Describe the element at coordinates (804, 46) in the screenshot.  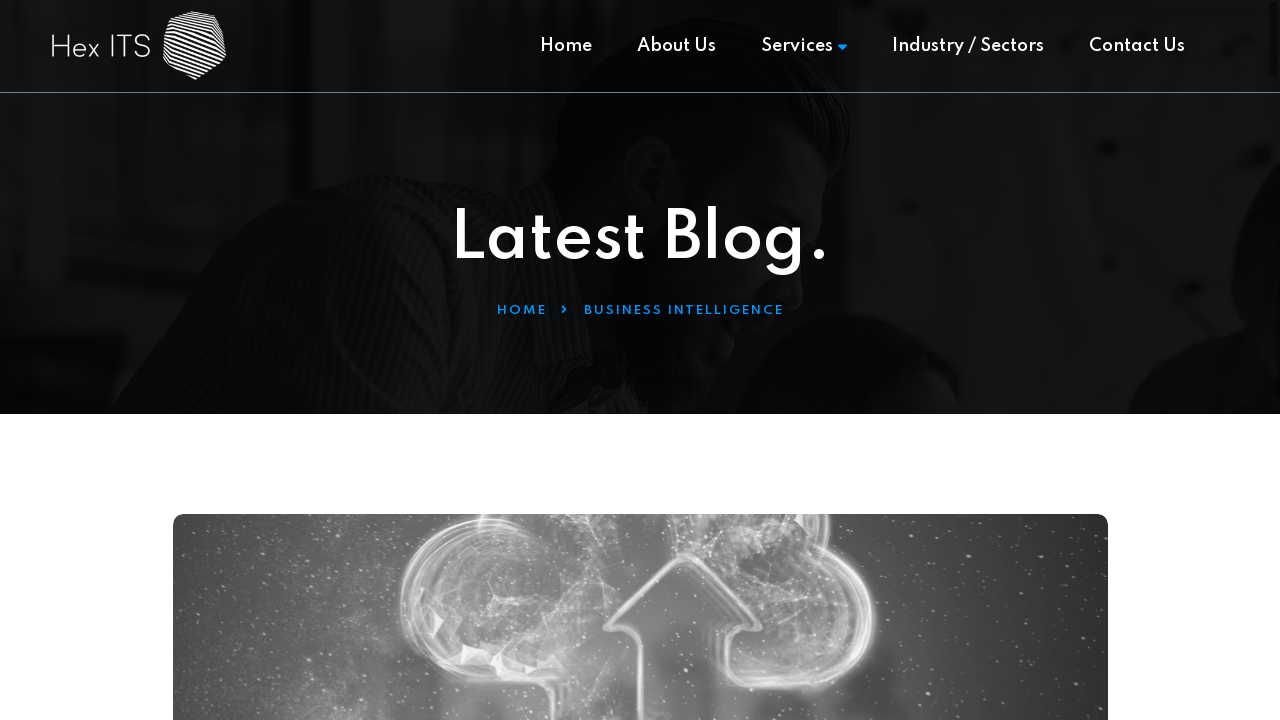
I see `Services` at that location.